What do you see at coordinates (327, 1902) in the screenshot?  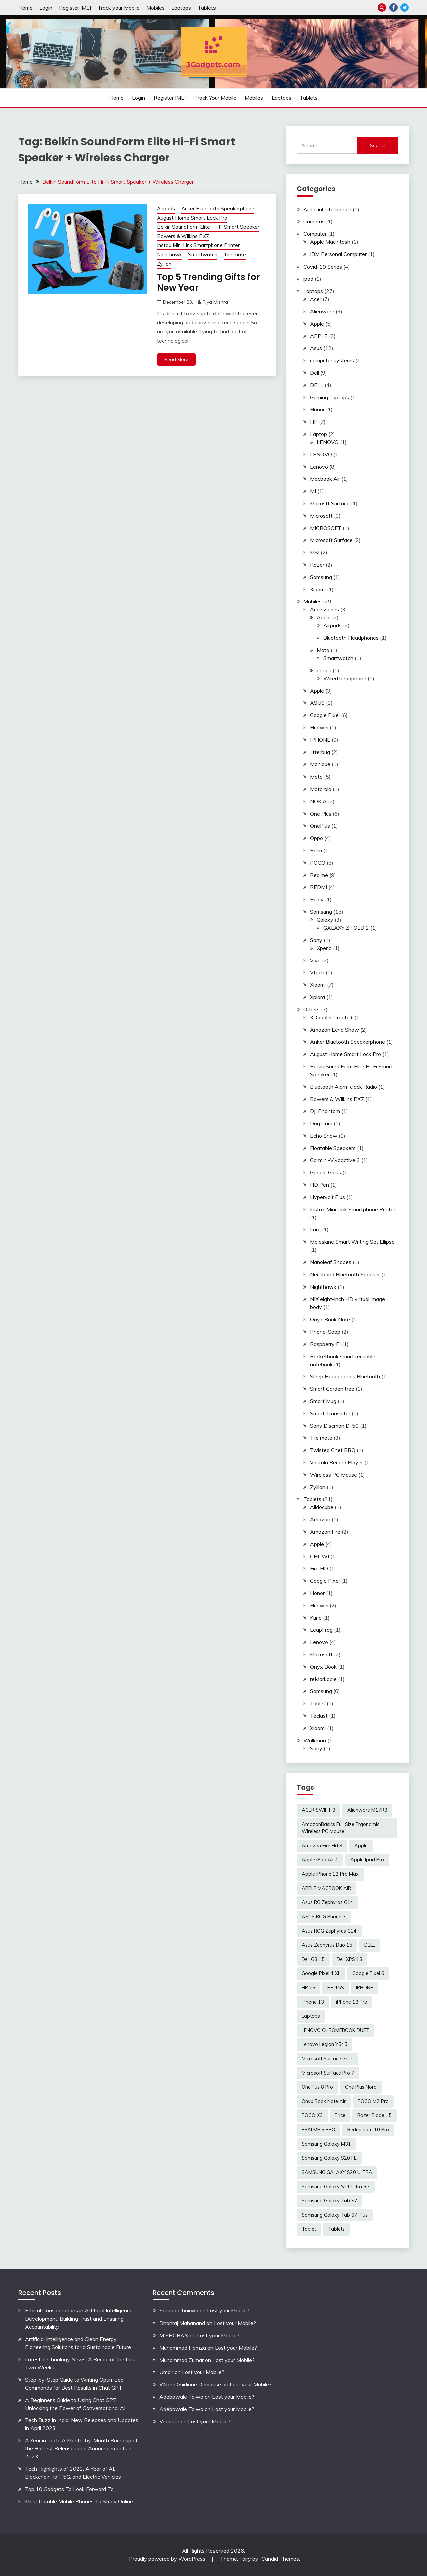 I see `Asus RG Zephyras G14 [Asus RG Zephyras G14 (2 items)]` at bounding box center [327, 1902].